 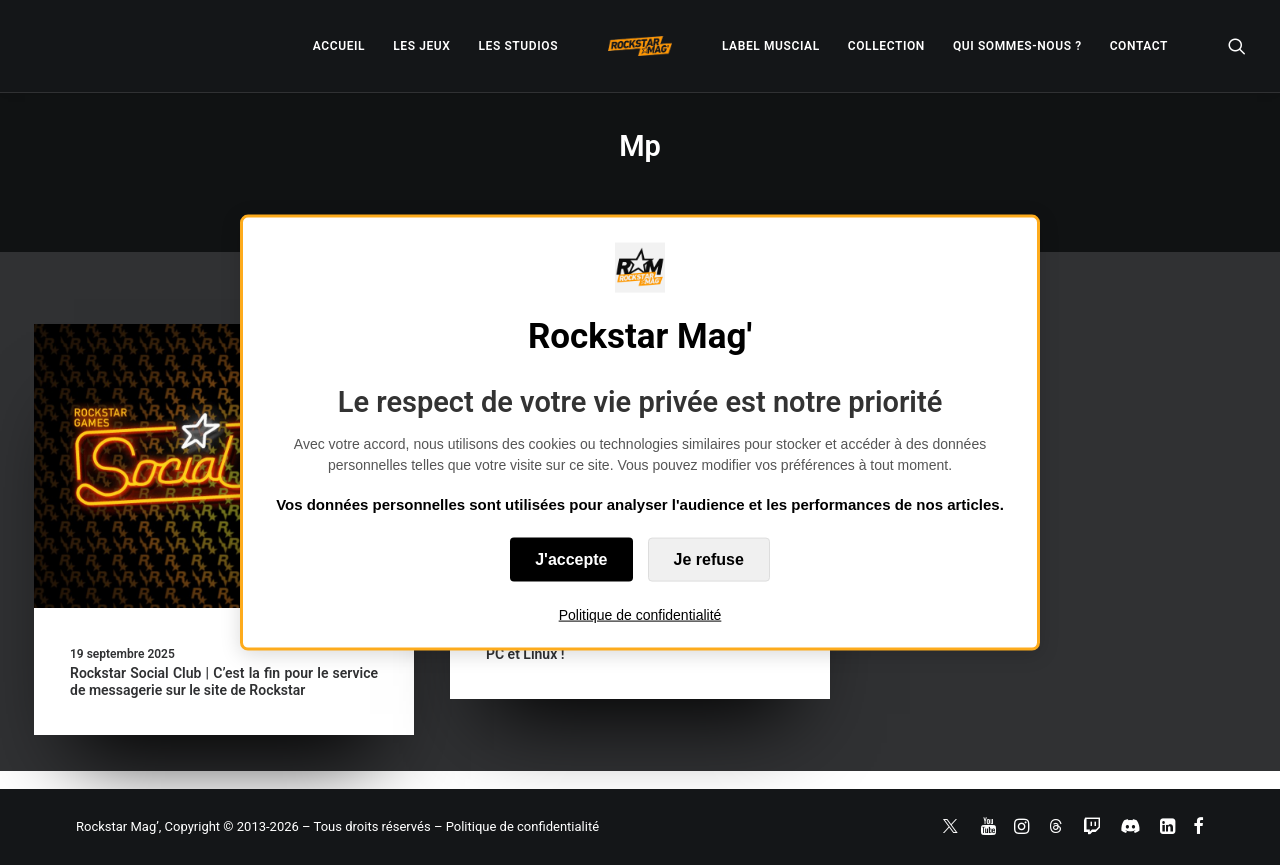 I want to click on [button], so click(x=1237, y=46).